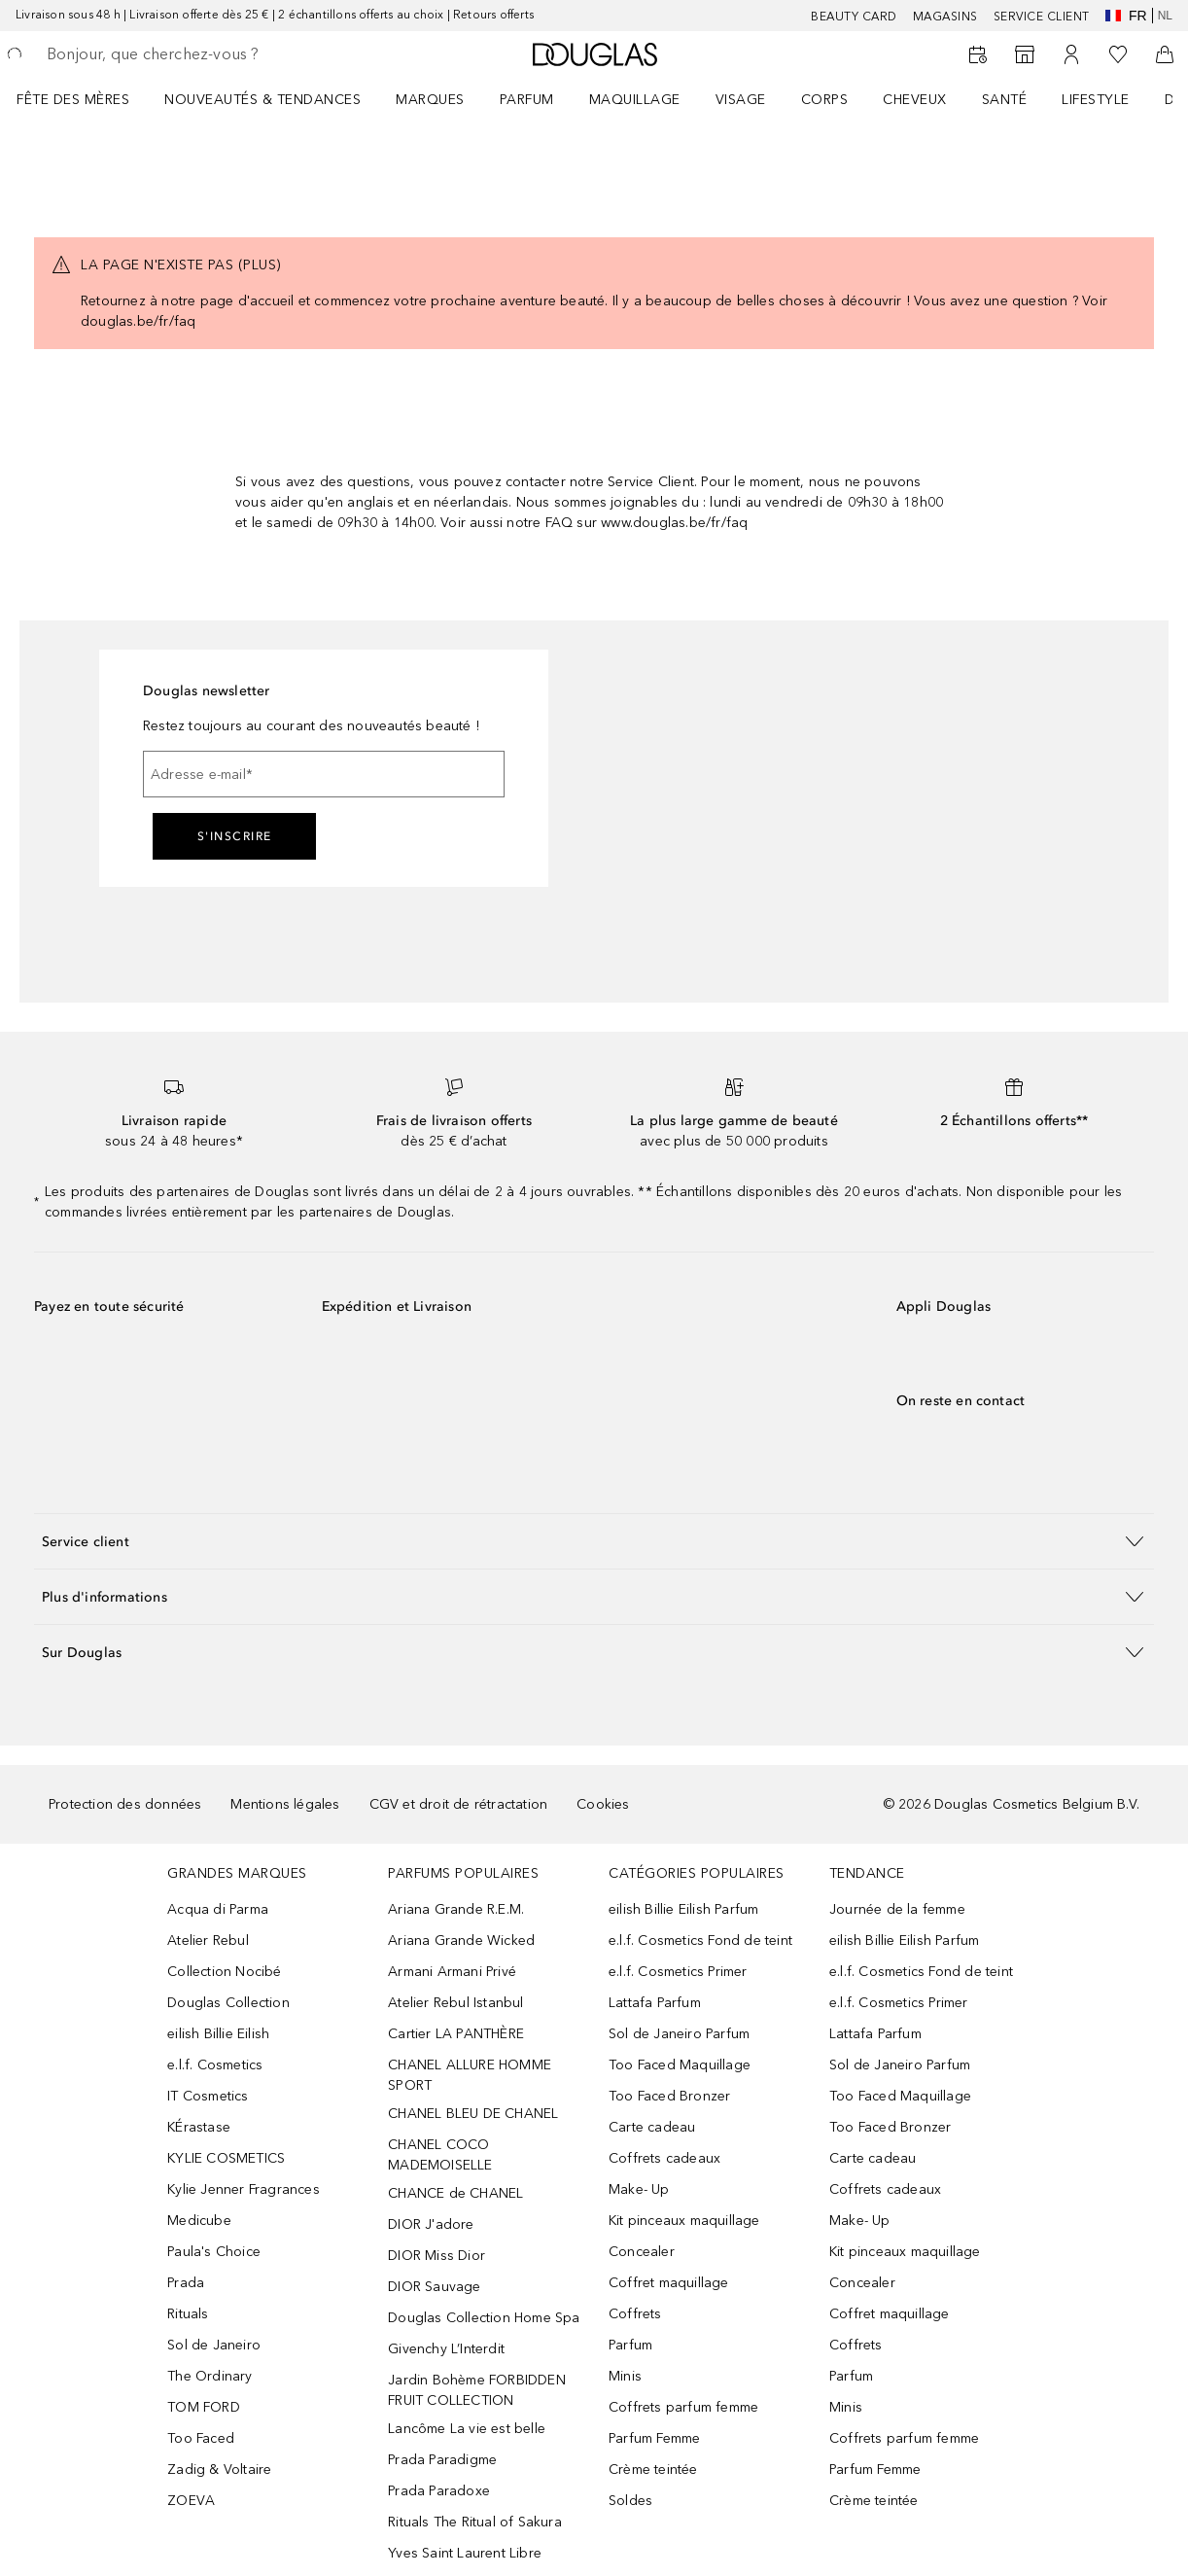 The height and width of the screenshot is (2576, 1188). What do you see at coordinates (1165, 15) in the screenshot?
I see `nl` at bounding box center [1165, 15].